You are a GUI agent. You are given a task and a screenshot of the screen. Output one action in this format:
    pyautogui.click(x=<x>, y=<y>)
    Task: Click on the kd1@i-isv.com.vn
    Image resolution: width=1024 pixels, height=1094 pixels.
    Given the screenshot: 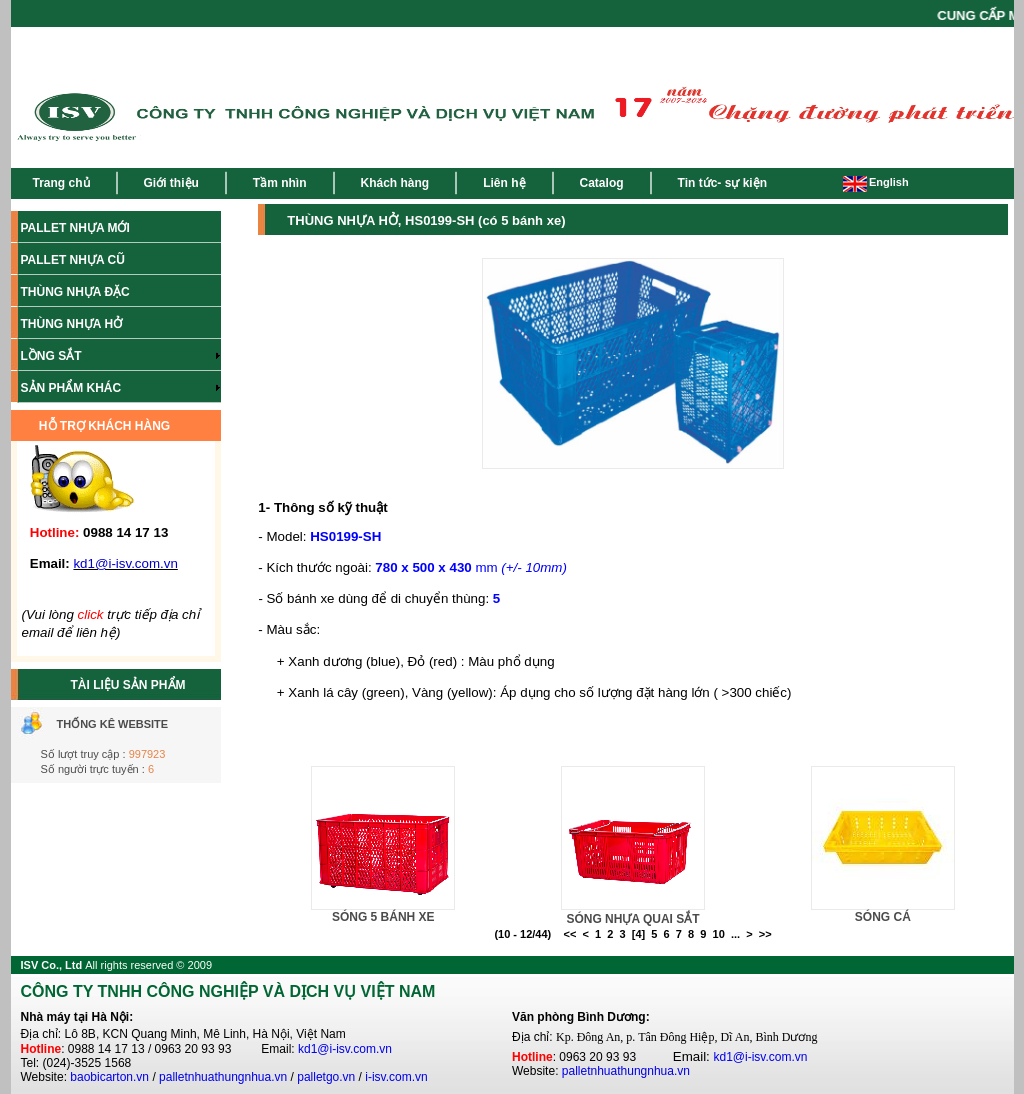 What is the action you would take?
    pyautogui.click(x=345, y=1049)
    